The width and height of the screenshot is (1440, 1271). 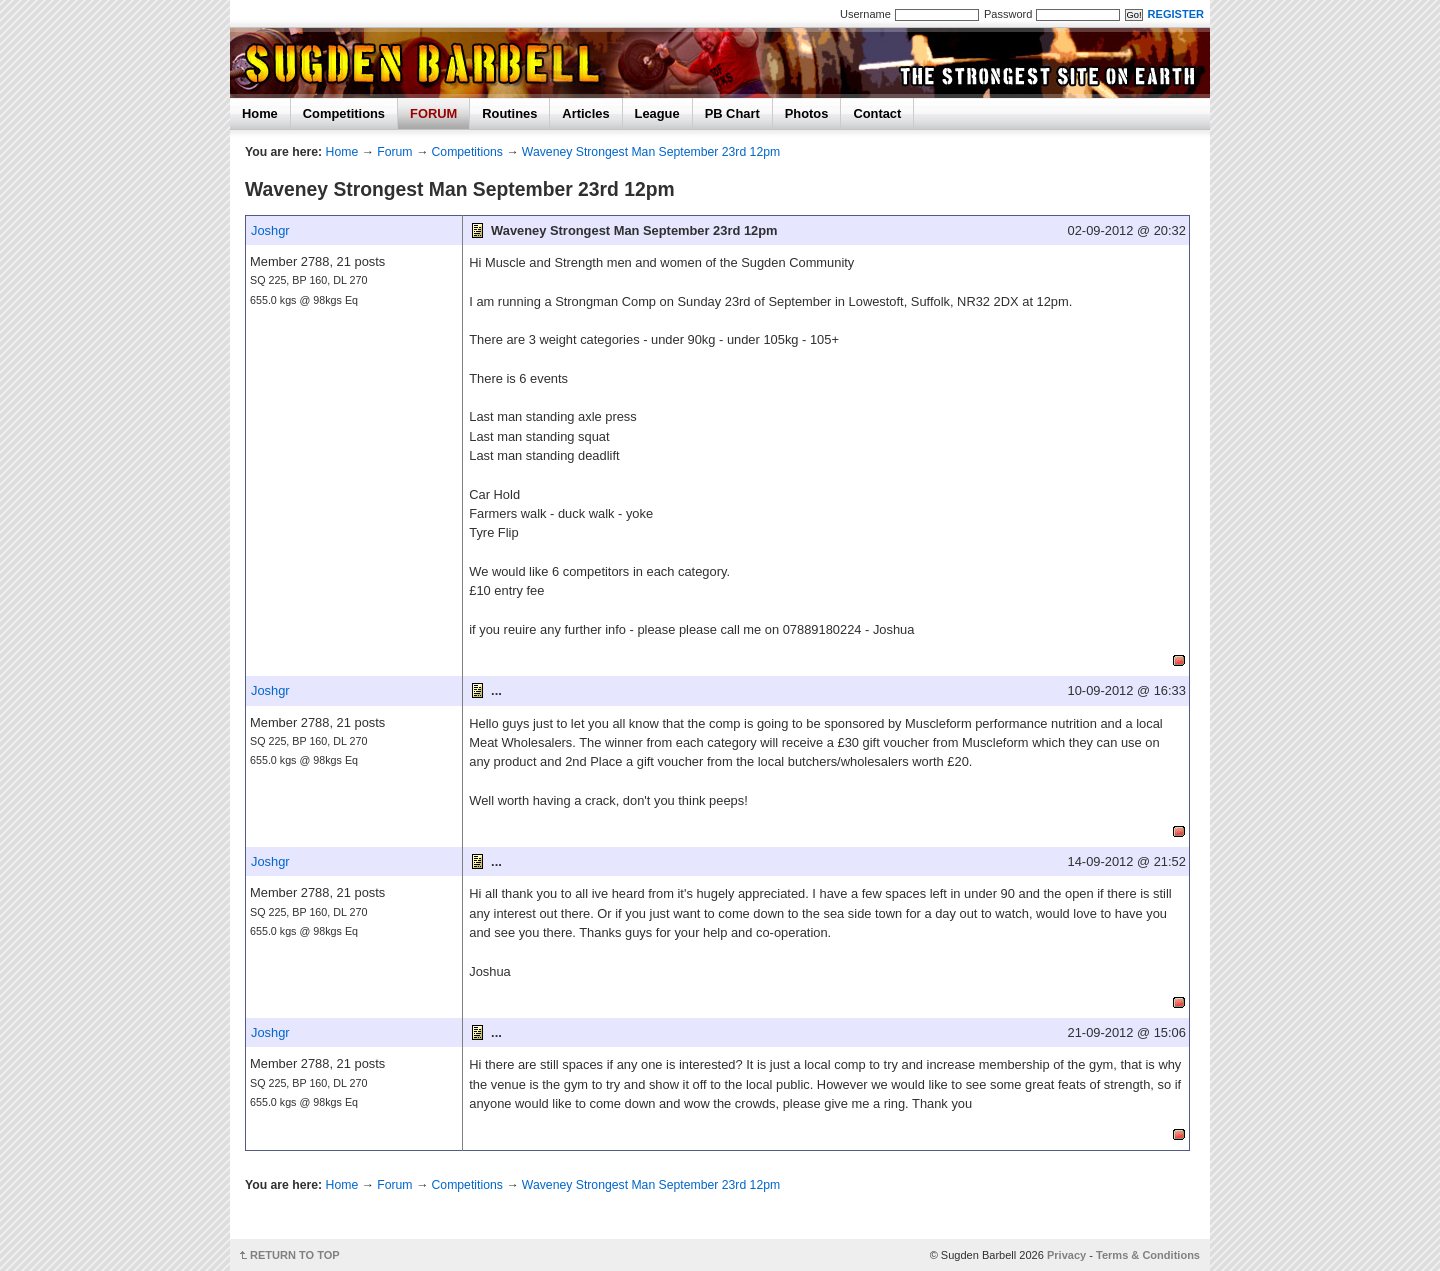 What do you see at coordinates (295, 1255) in the screenshot?
I see `RETURN TO TOP` at bounding box center [295, 1255].